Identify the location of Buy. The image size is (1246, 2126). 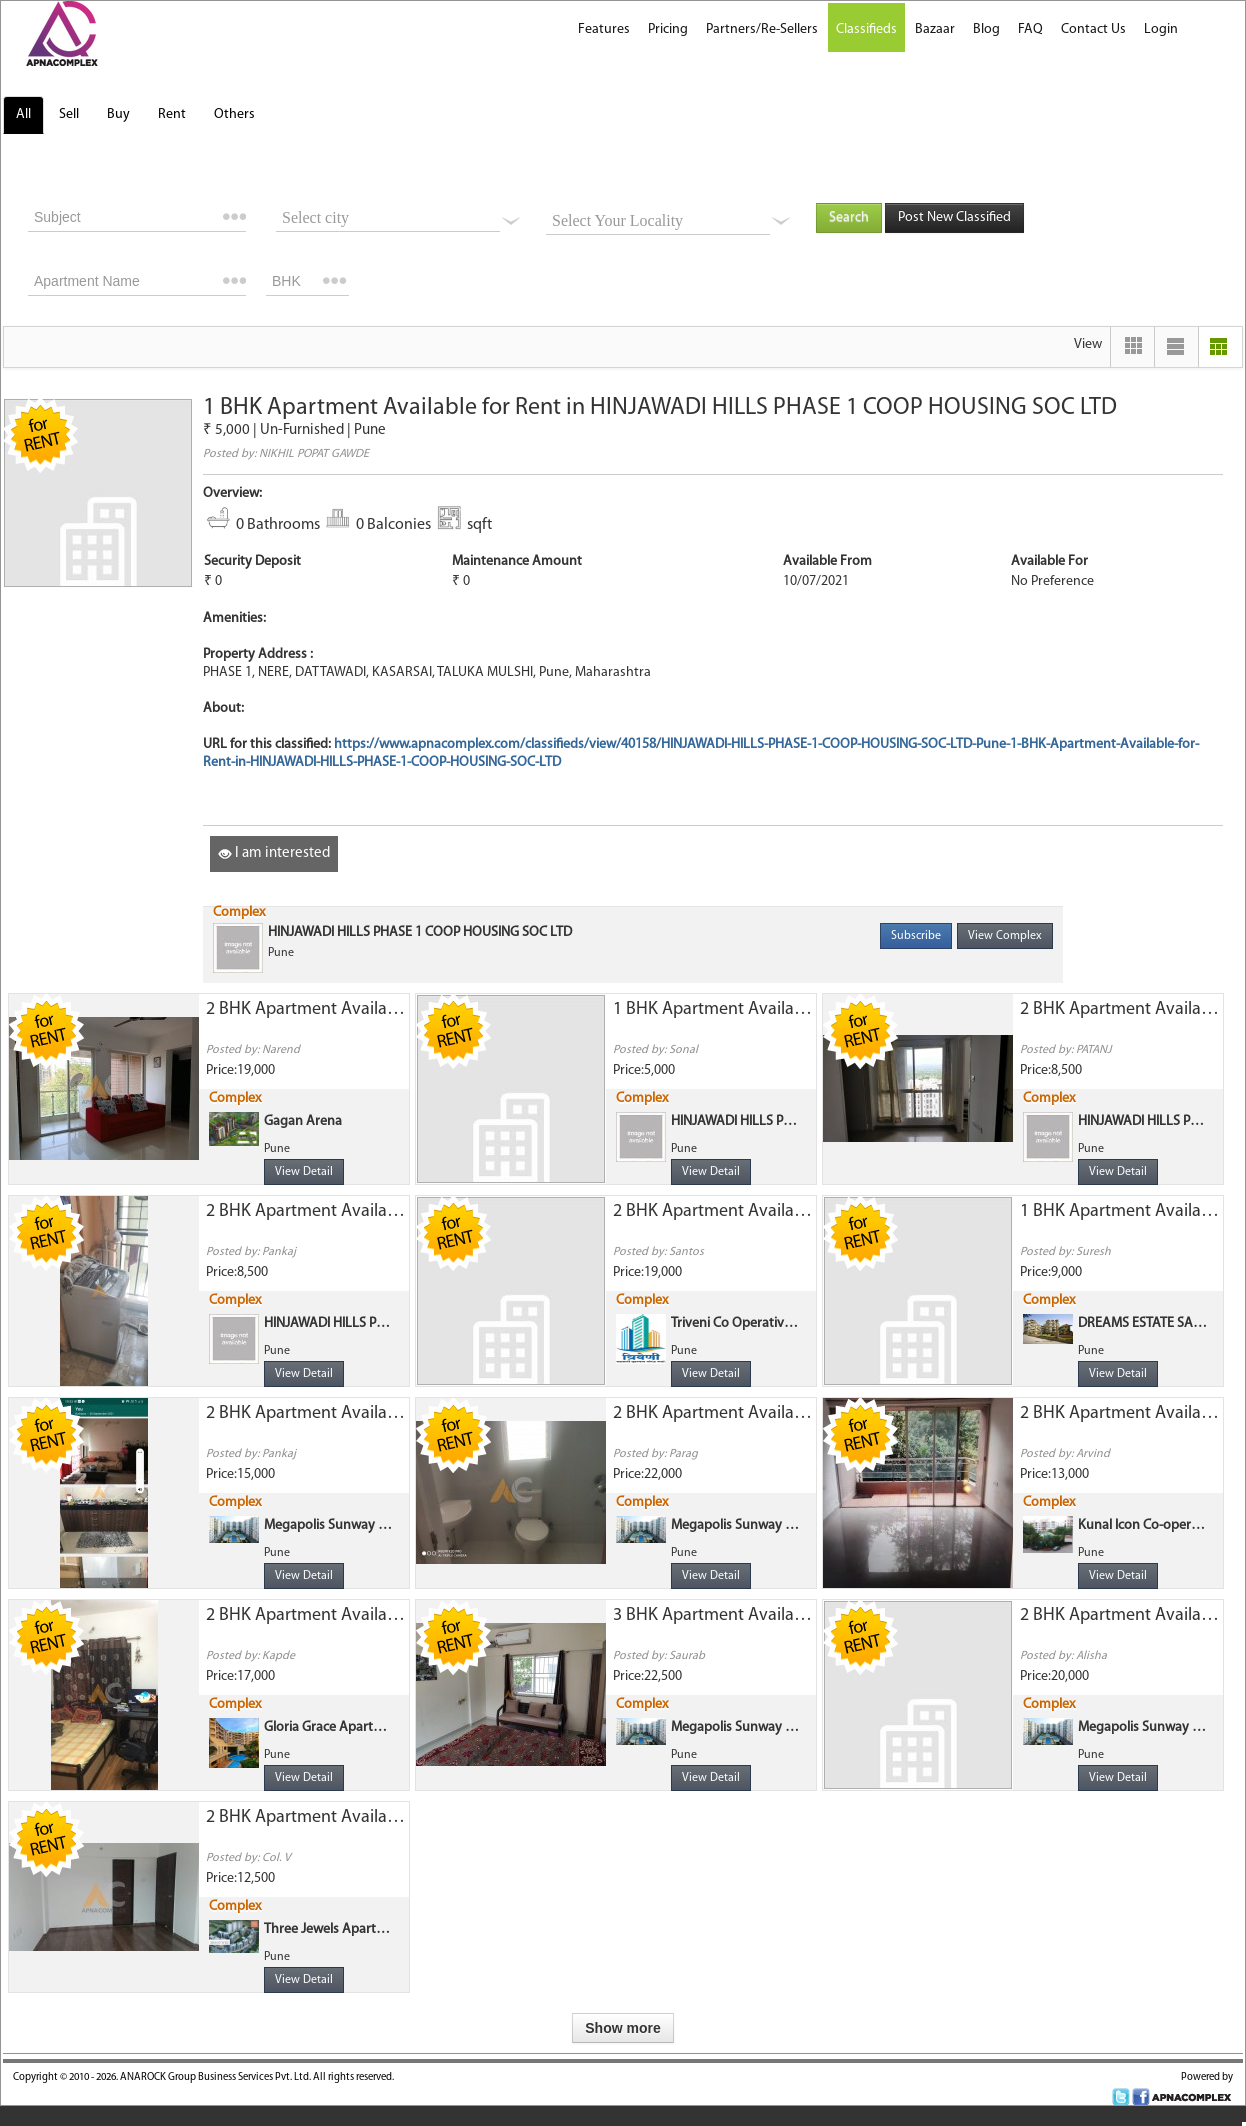
(118, 114).